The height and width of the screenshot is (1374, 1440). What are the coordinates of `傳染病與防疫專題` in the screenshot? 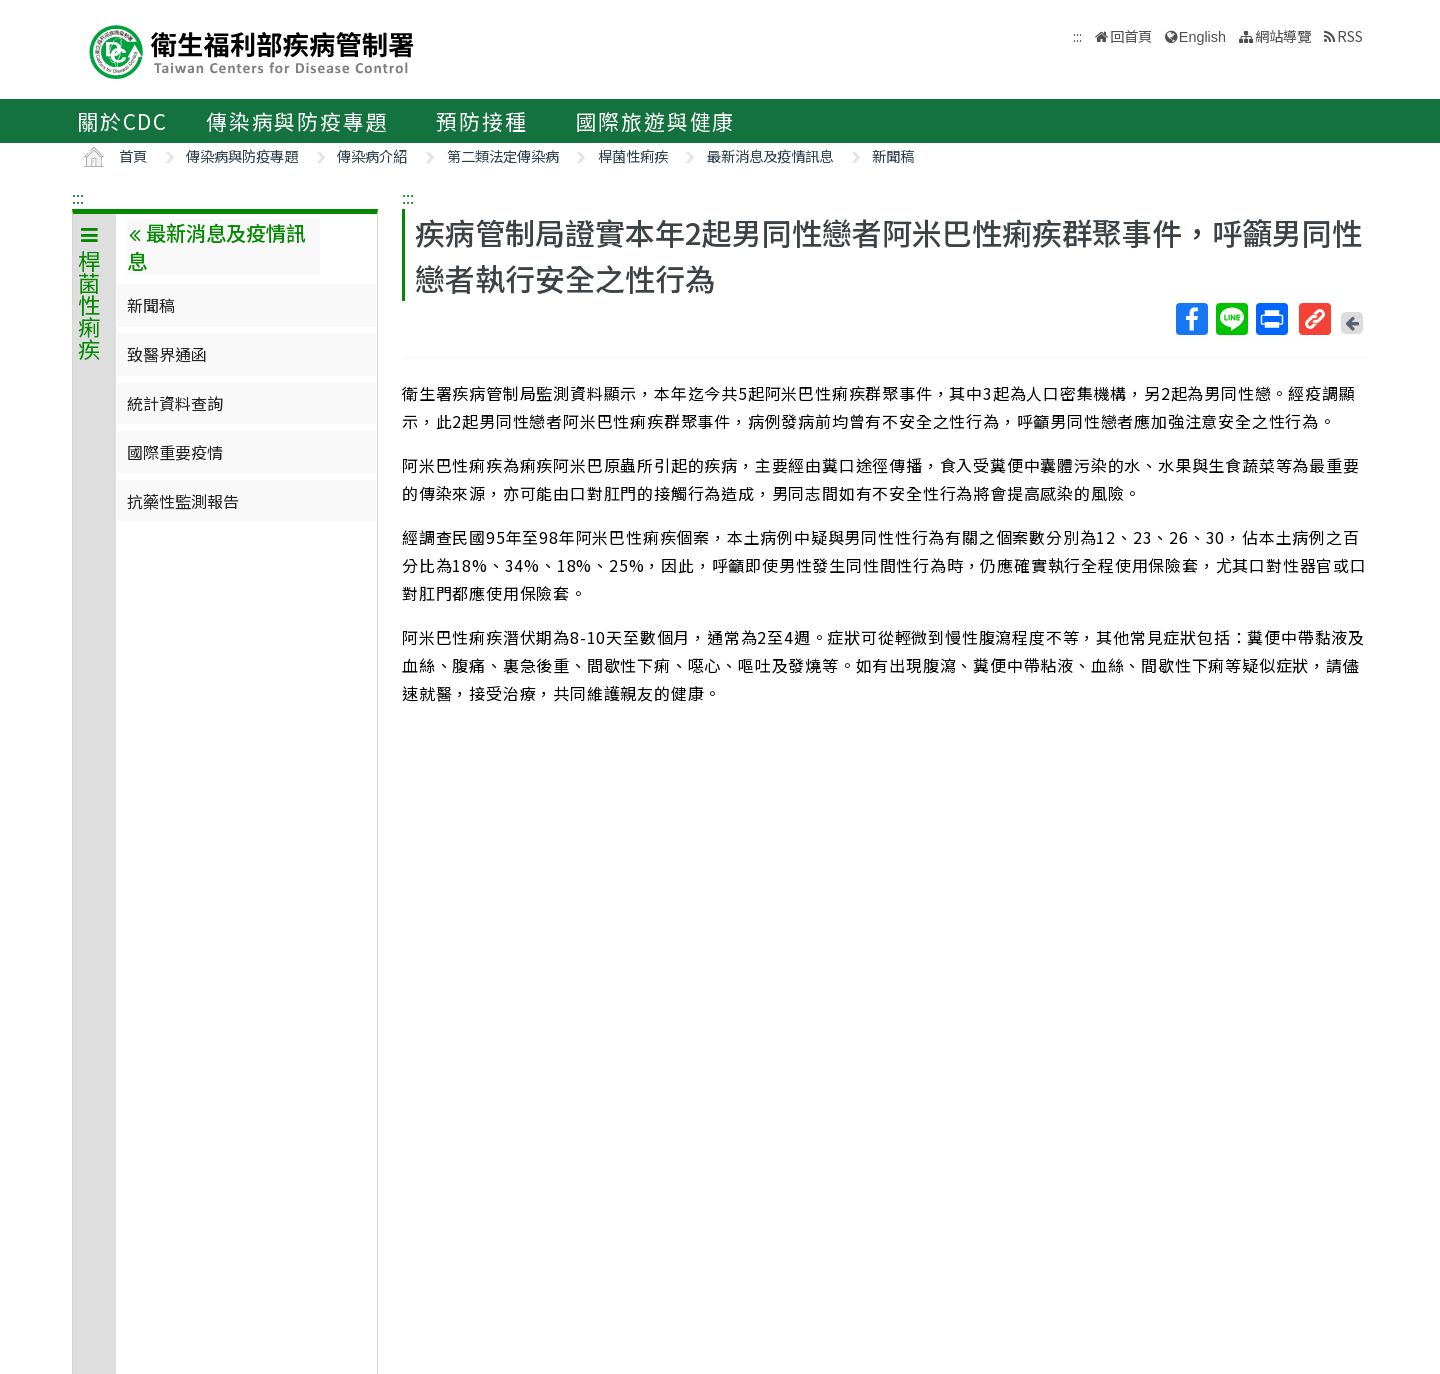 It's located at (297, 121).